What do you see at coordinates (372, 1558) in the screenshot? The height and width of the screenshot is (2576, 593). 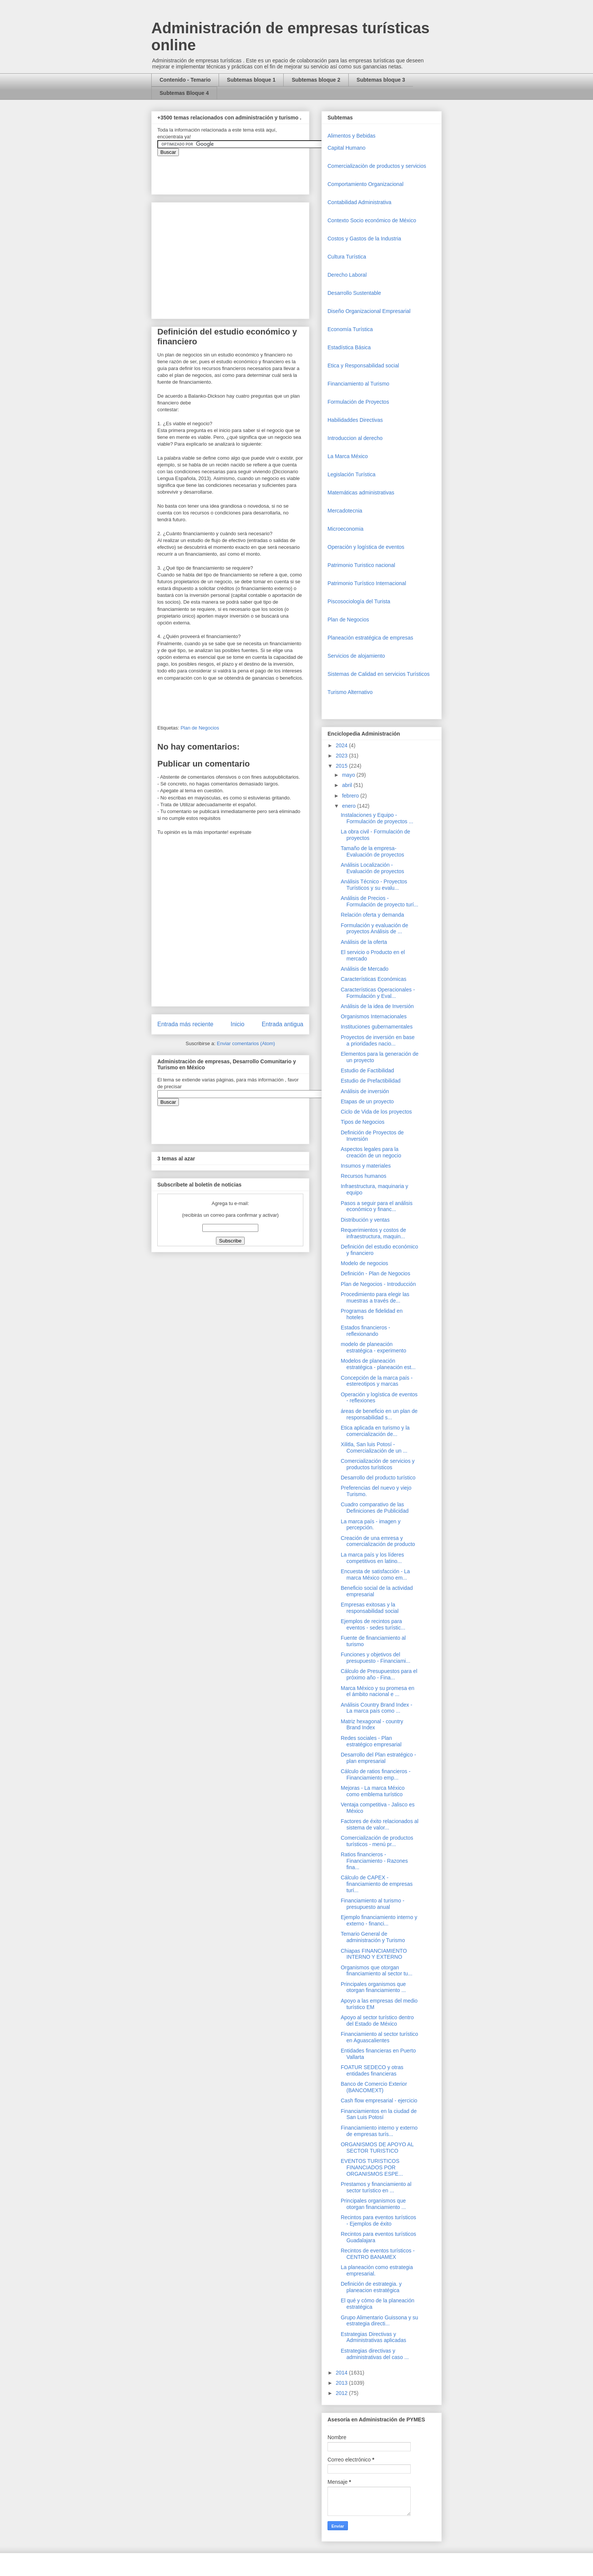 I see `La marca país y los líderes competitivos en latino...` at bounding box center [372, 1558].